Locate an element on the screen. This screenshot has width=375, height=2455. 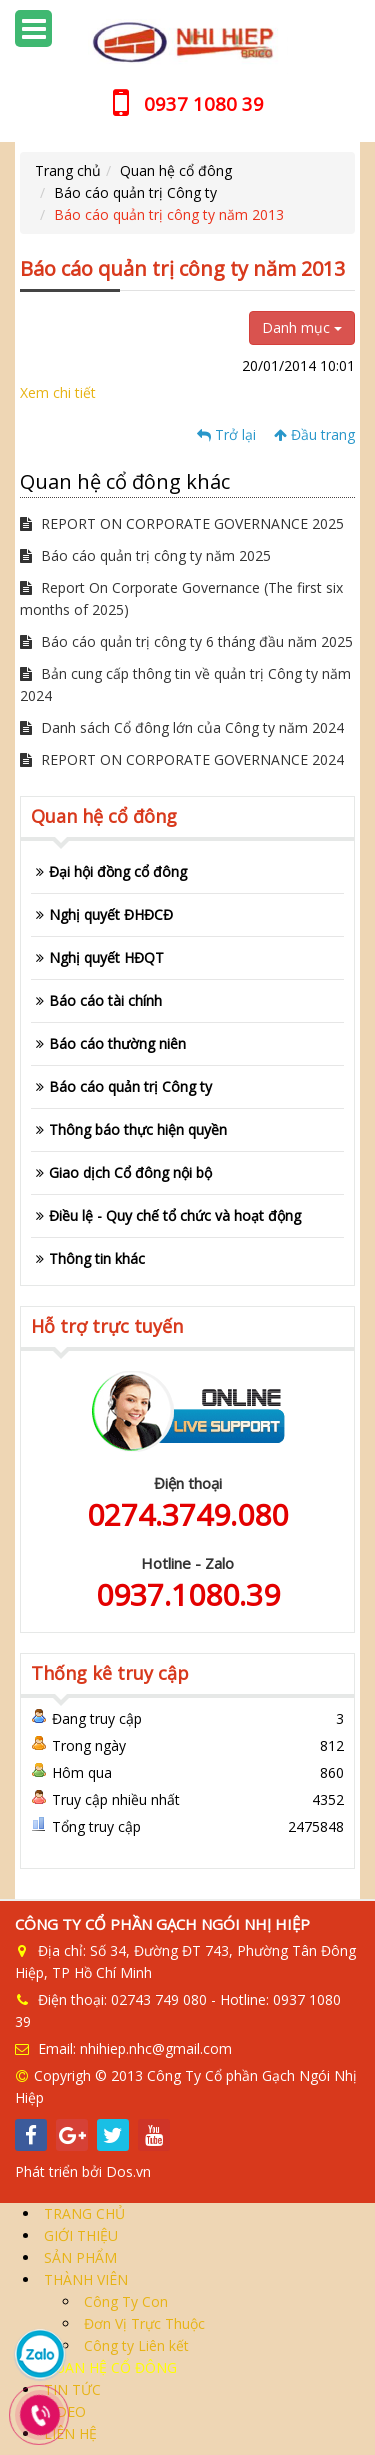
REPORT ON CORPORATE GOVERNANCE 2025 is located at coordinates (182, 523).